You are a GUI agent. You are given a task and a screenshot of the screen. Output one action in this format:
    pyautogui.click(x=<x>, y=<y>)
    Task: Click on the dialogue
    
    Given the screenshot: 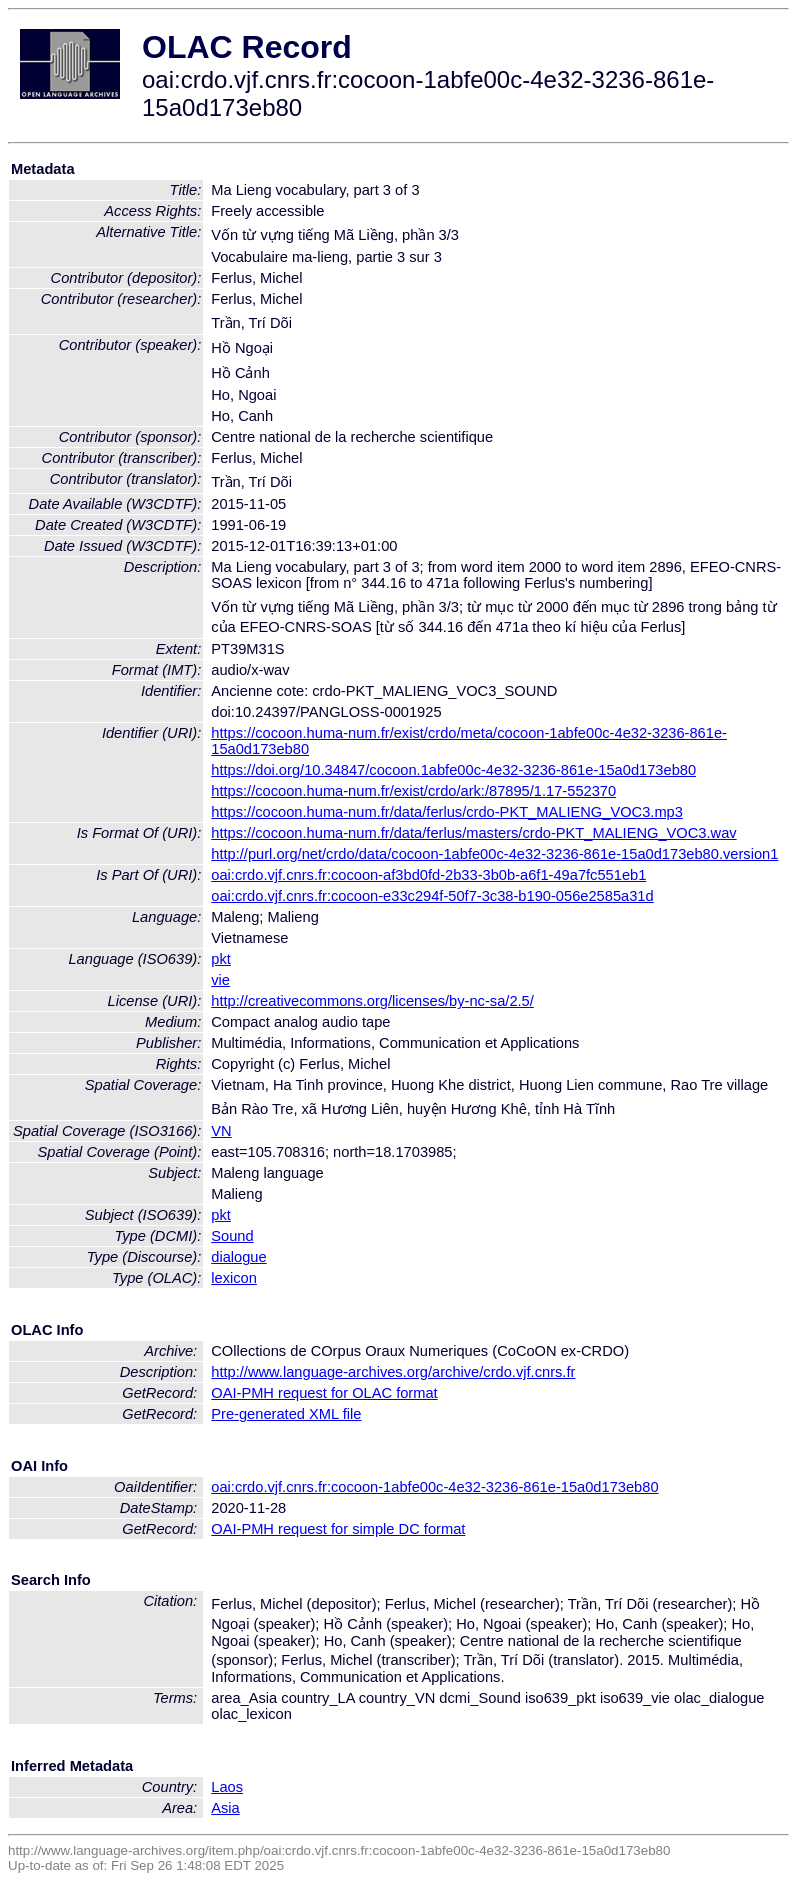 What is the action you would take?
    pyautogui.click(x=238, y=1257)
    